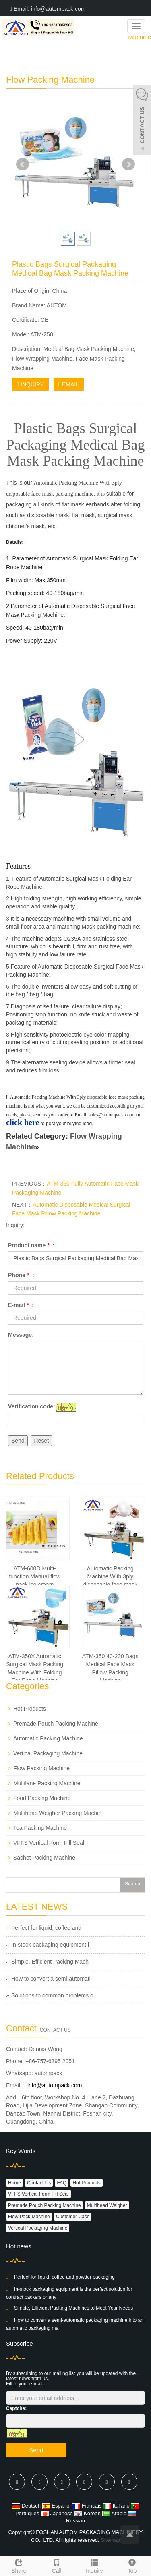  I want to click on In-stock packaging equipment i, so click(50, 1944).